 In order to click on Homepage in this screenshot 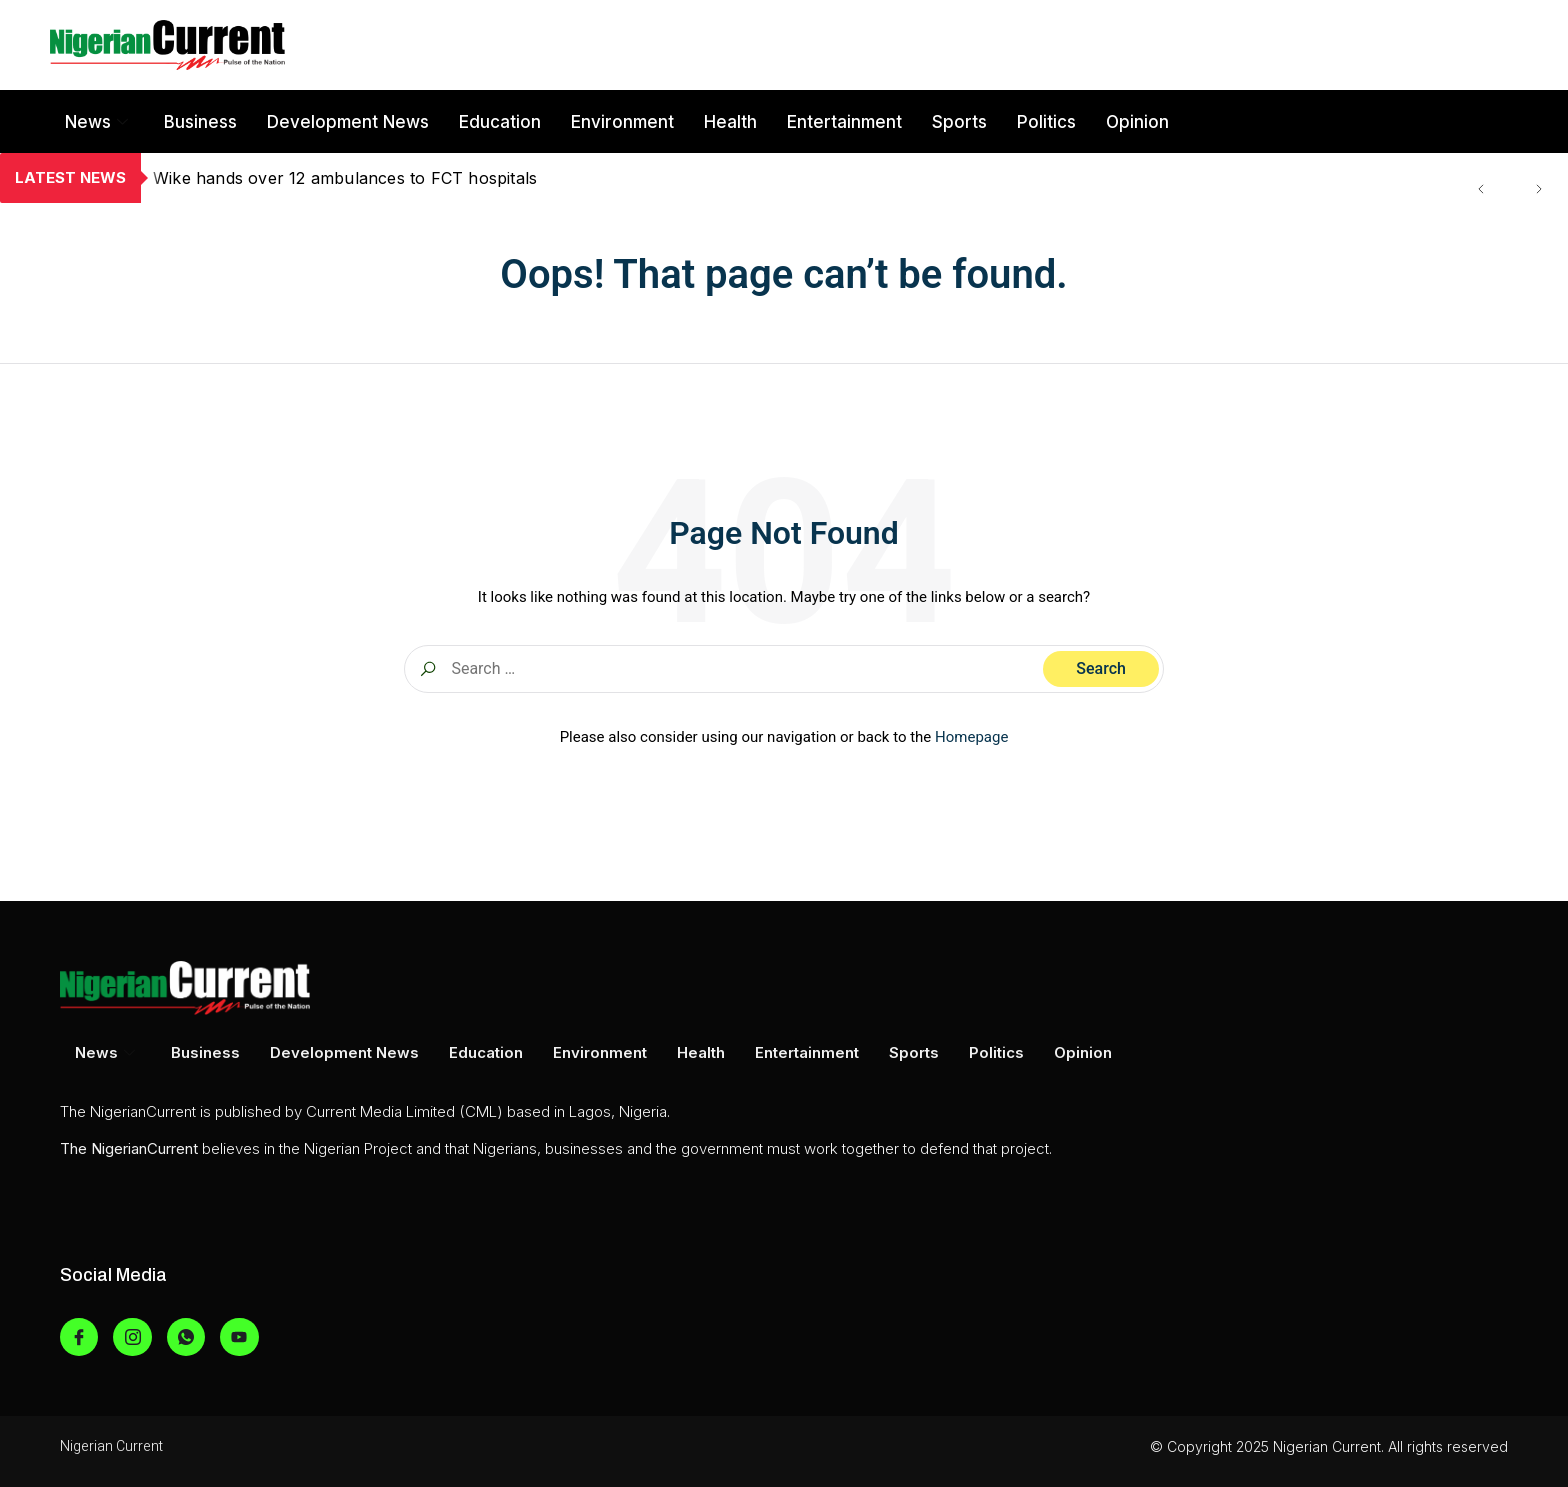, I will do `click(971, 737)`.